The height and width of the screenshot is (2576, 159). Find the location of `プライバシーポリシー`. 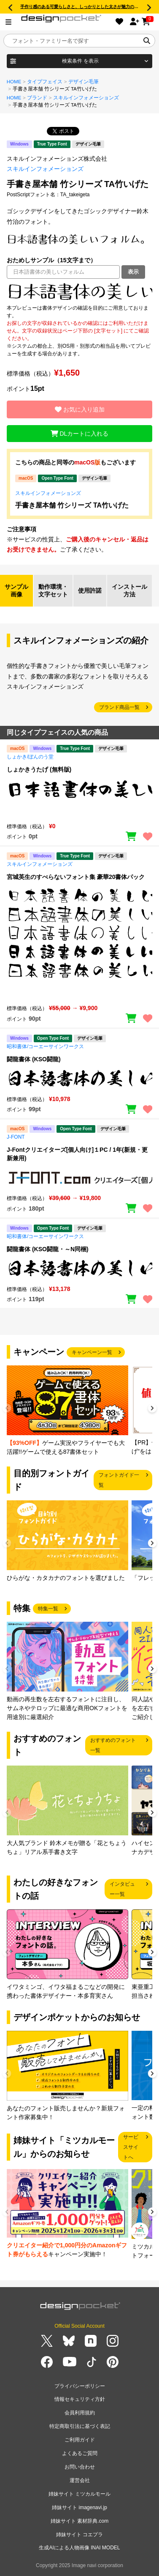

プライバシーポリシー is located at coordinates (79, 2386).